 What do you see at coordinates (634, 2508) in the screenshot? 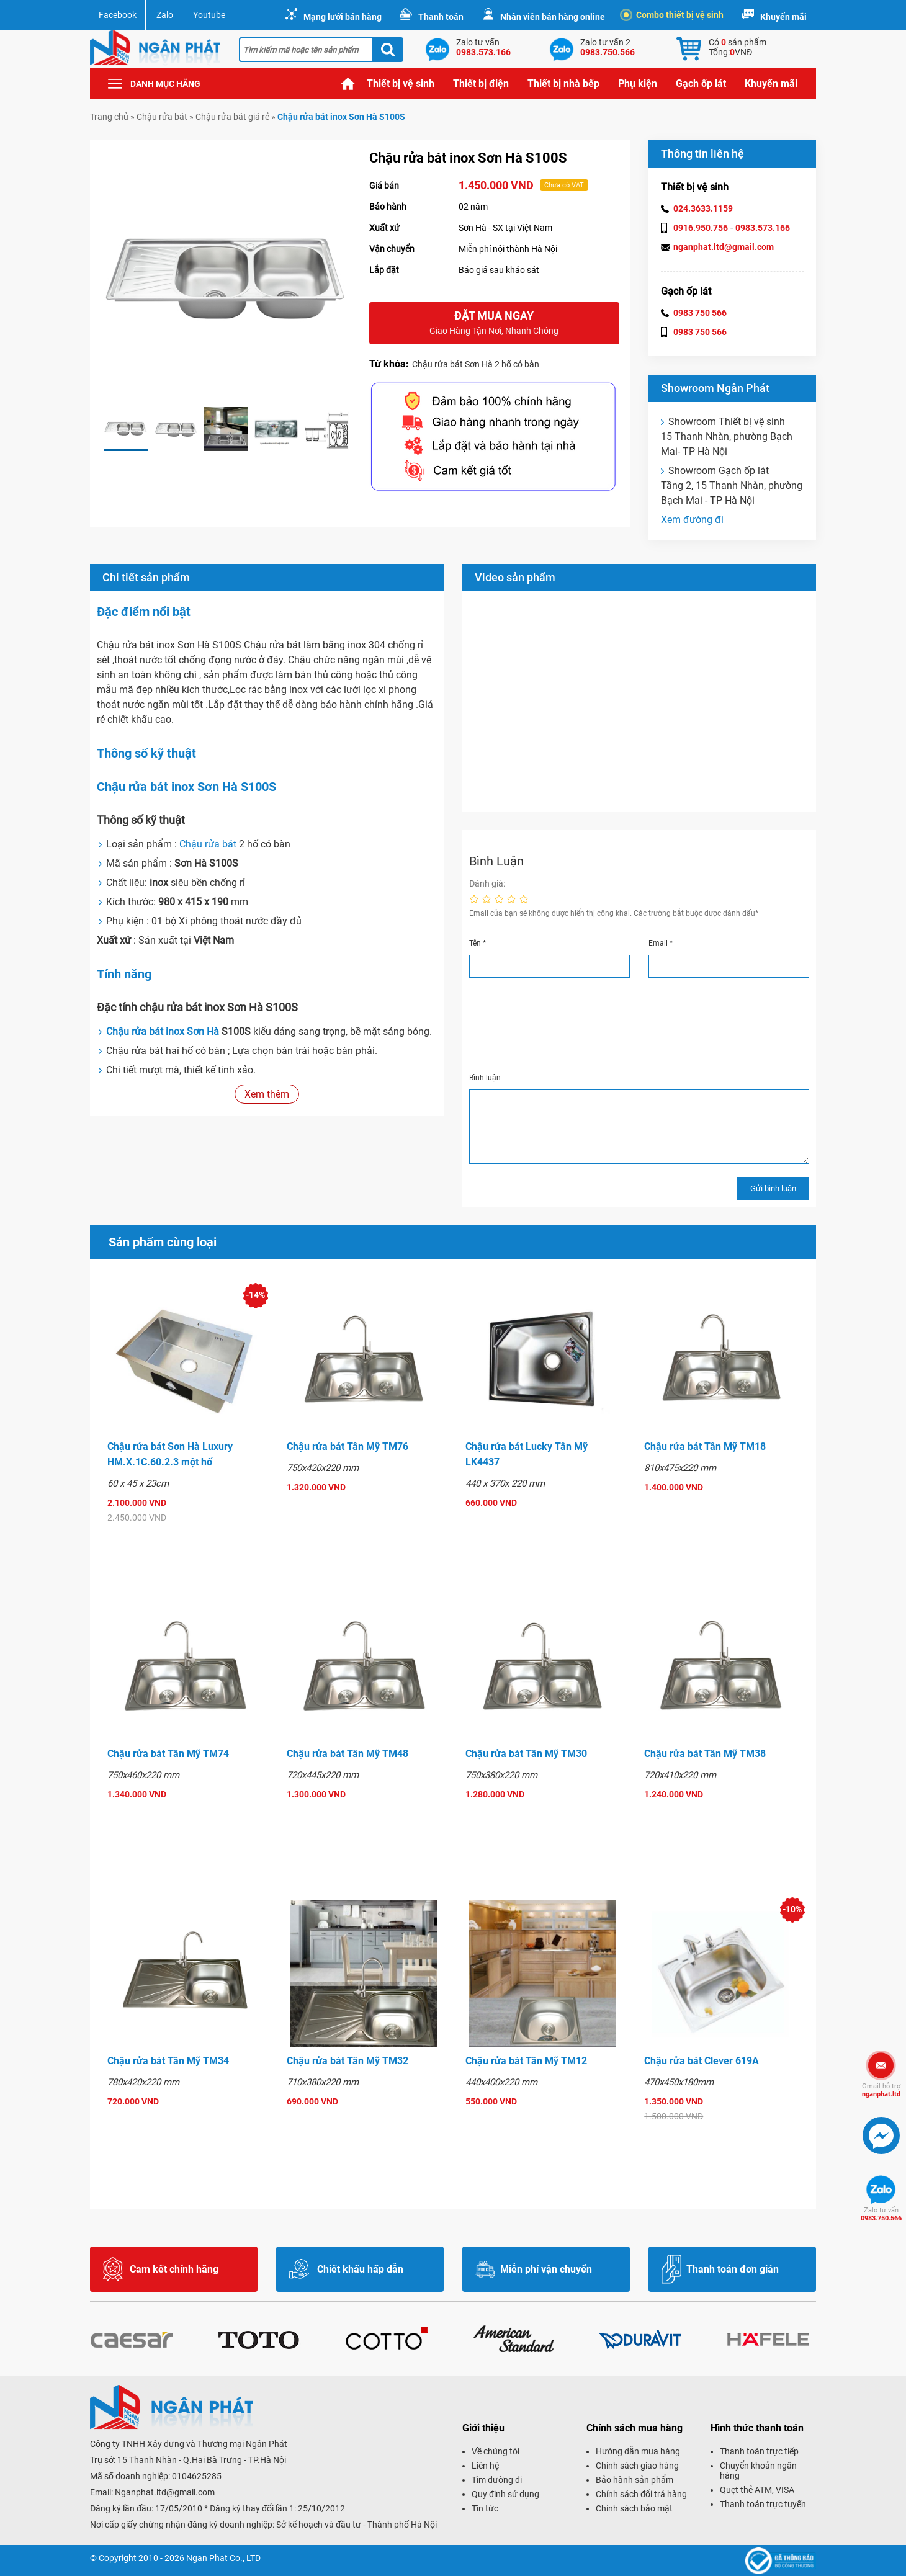
I see `Chính sách bảo mật` at bounding box center [634, 2508].